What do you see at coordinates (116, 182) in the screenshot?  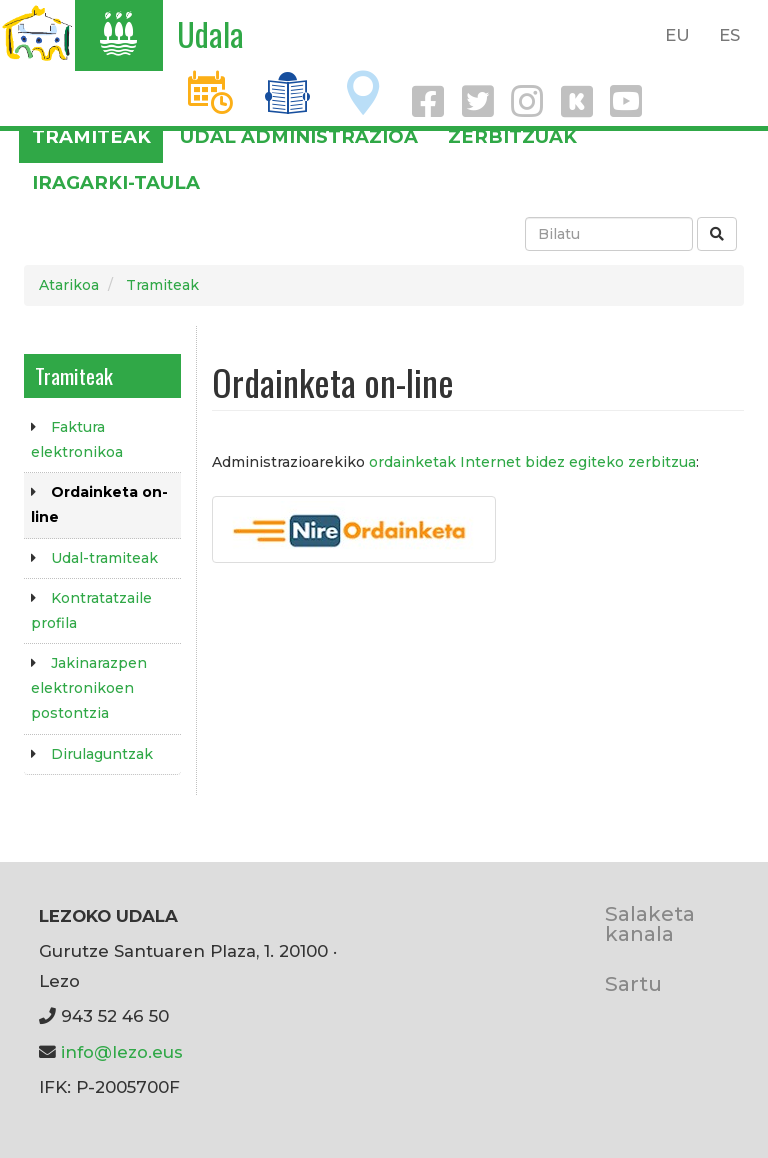 I see `Iragarki-taula` at bounding box center [116, 182].